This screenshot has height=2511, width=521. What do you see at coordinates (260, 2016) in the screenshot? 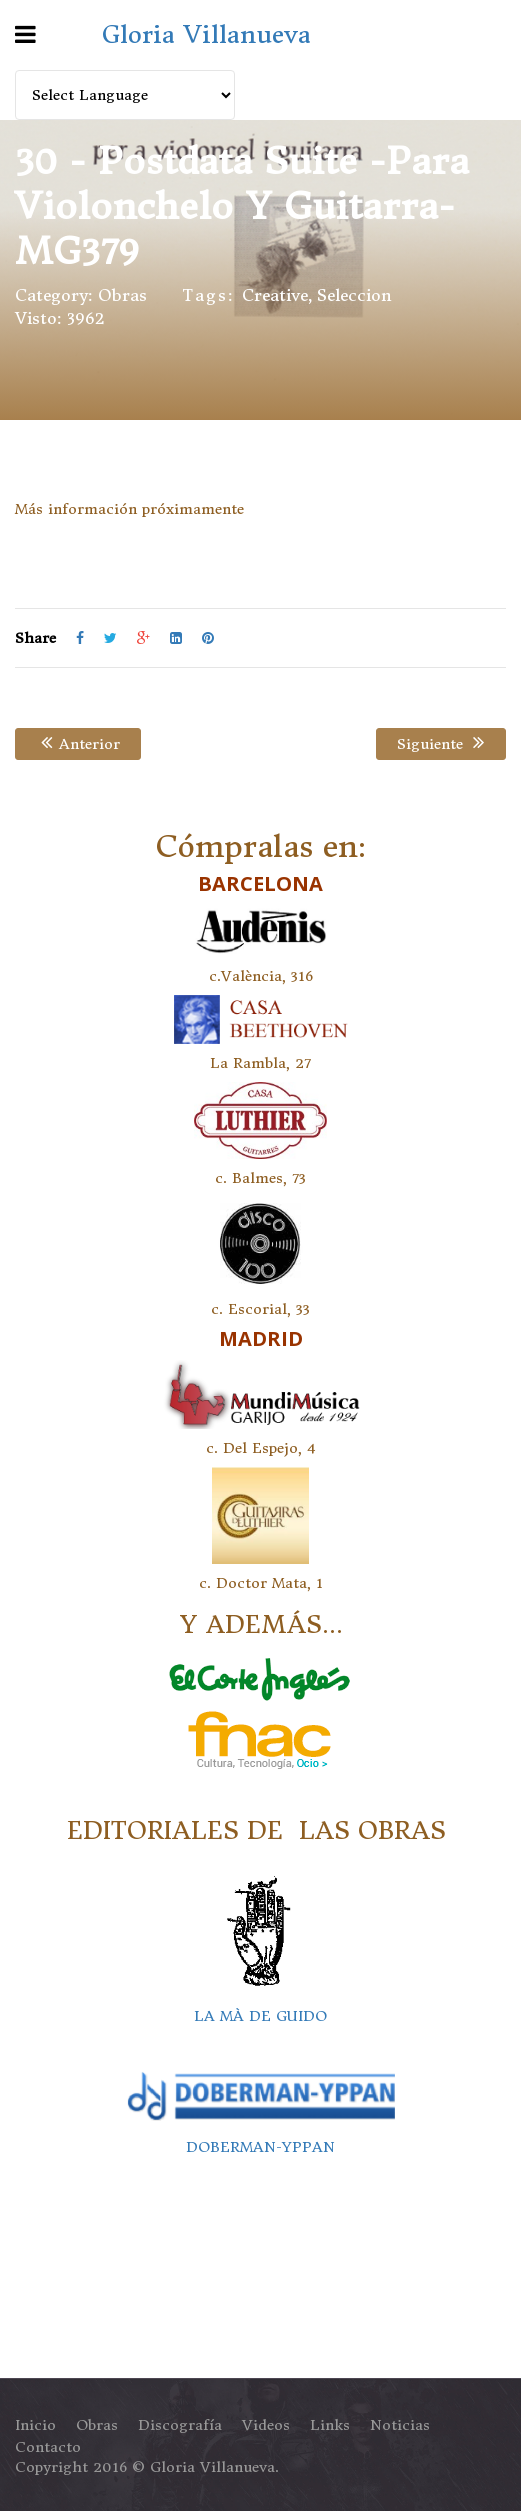
I see `LA MÀ DE GUIDO` at bounding box center [260, 2016].